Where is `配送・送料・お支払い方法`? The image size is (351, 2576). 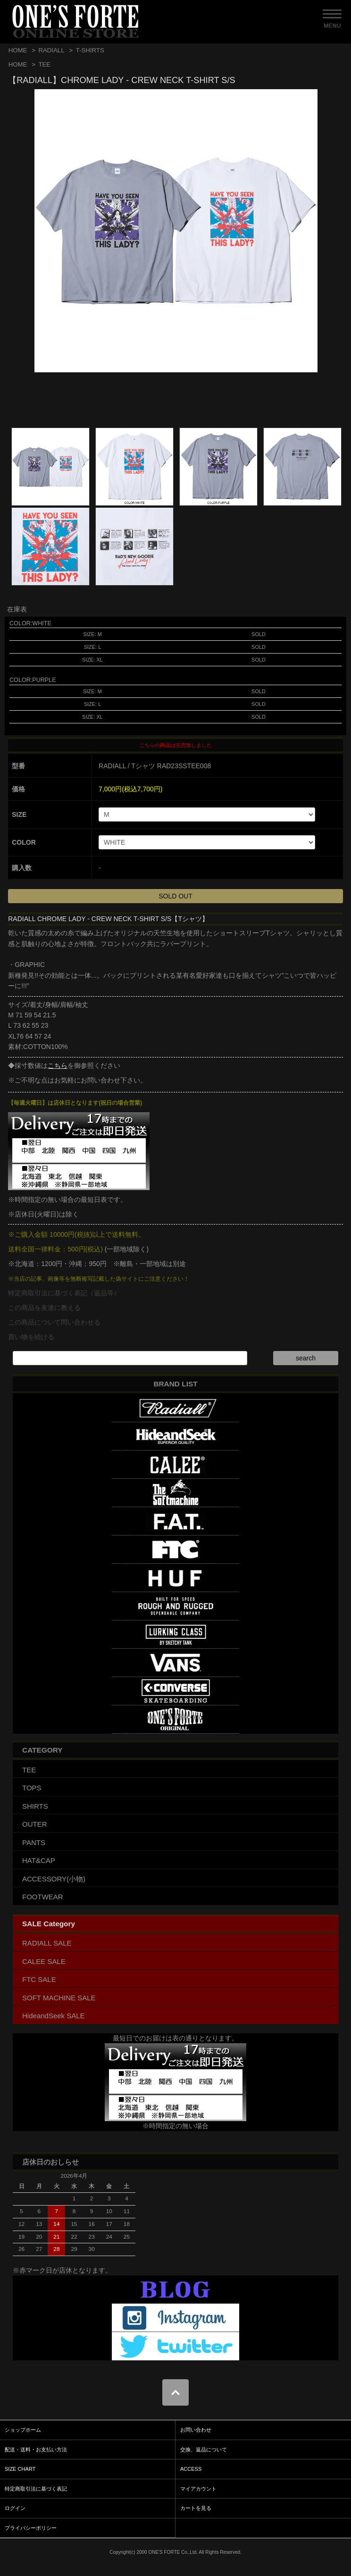 配送・送料・お支払い方法 is located at coordinates (36, 2449).